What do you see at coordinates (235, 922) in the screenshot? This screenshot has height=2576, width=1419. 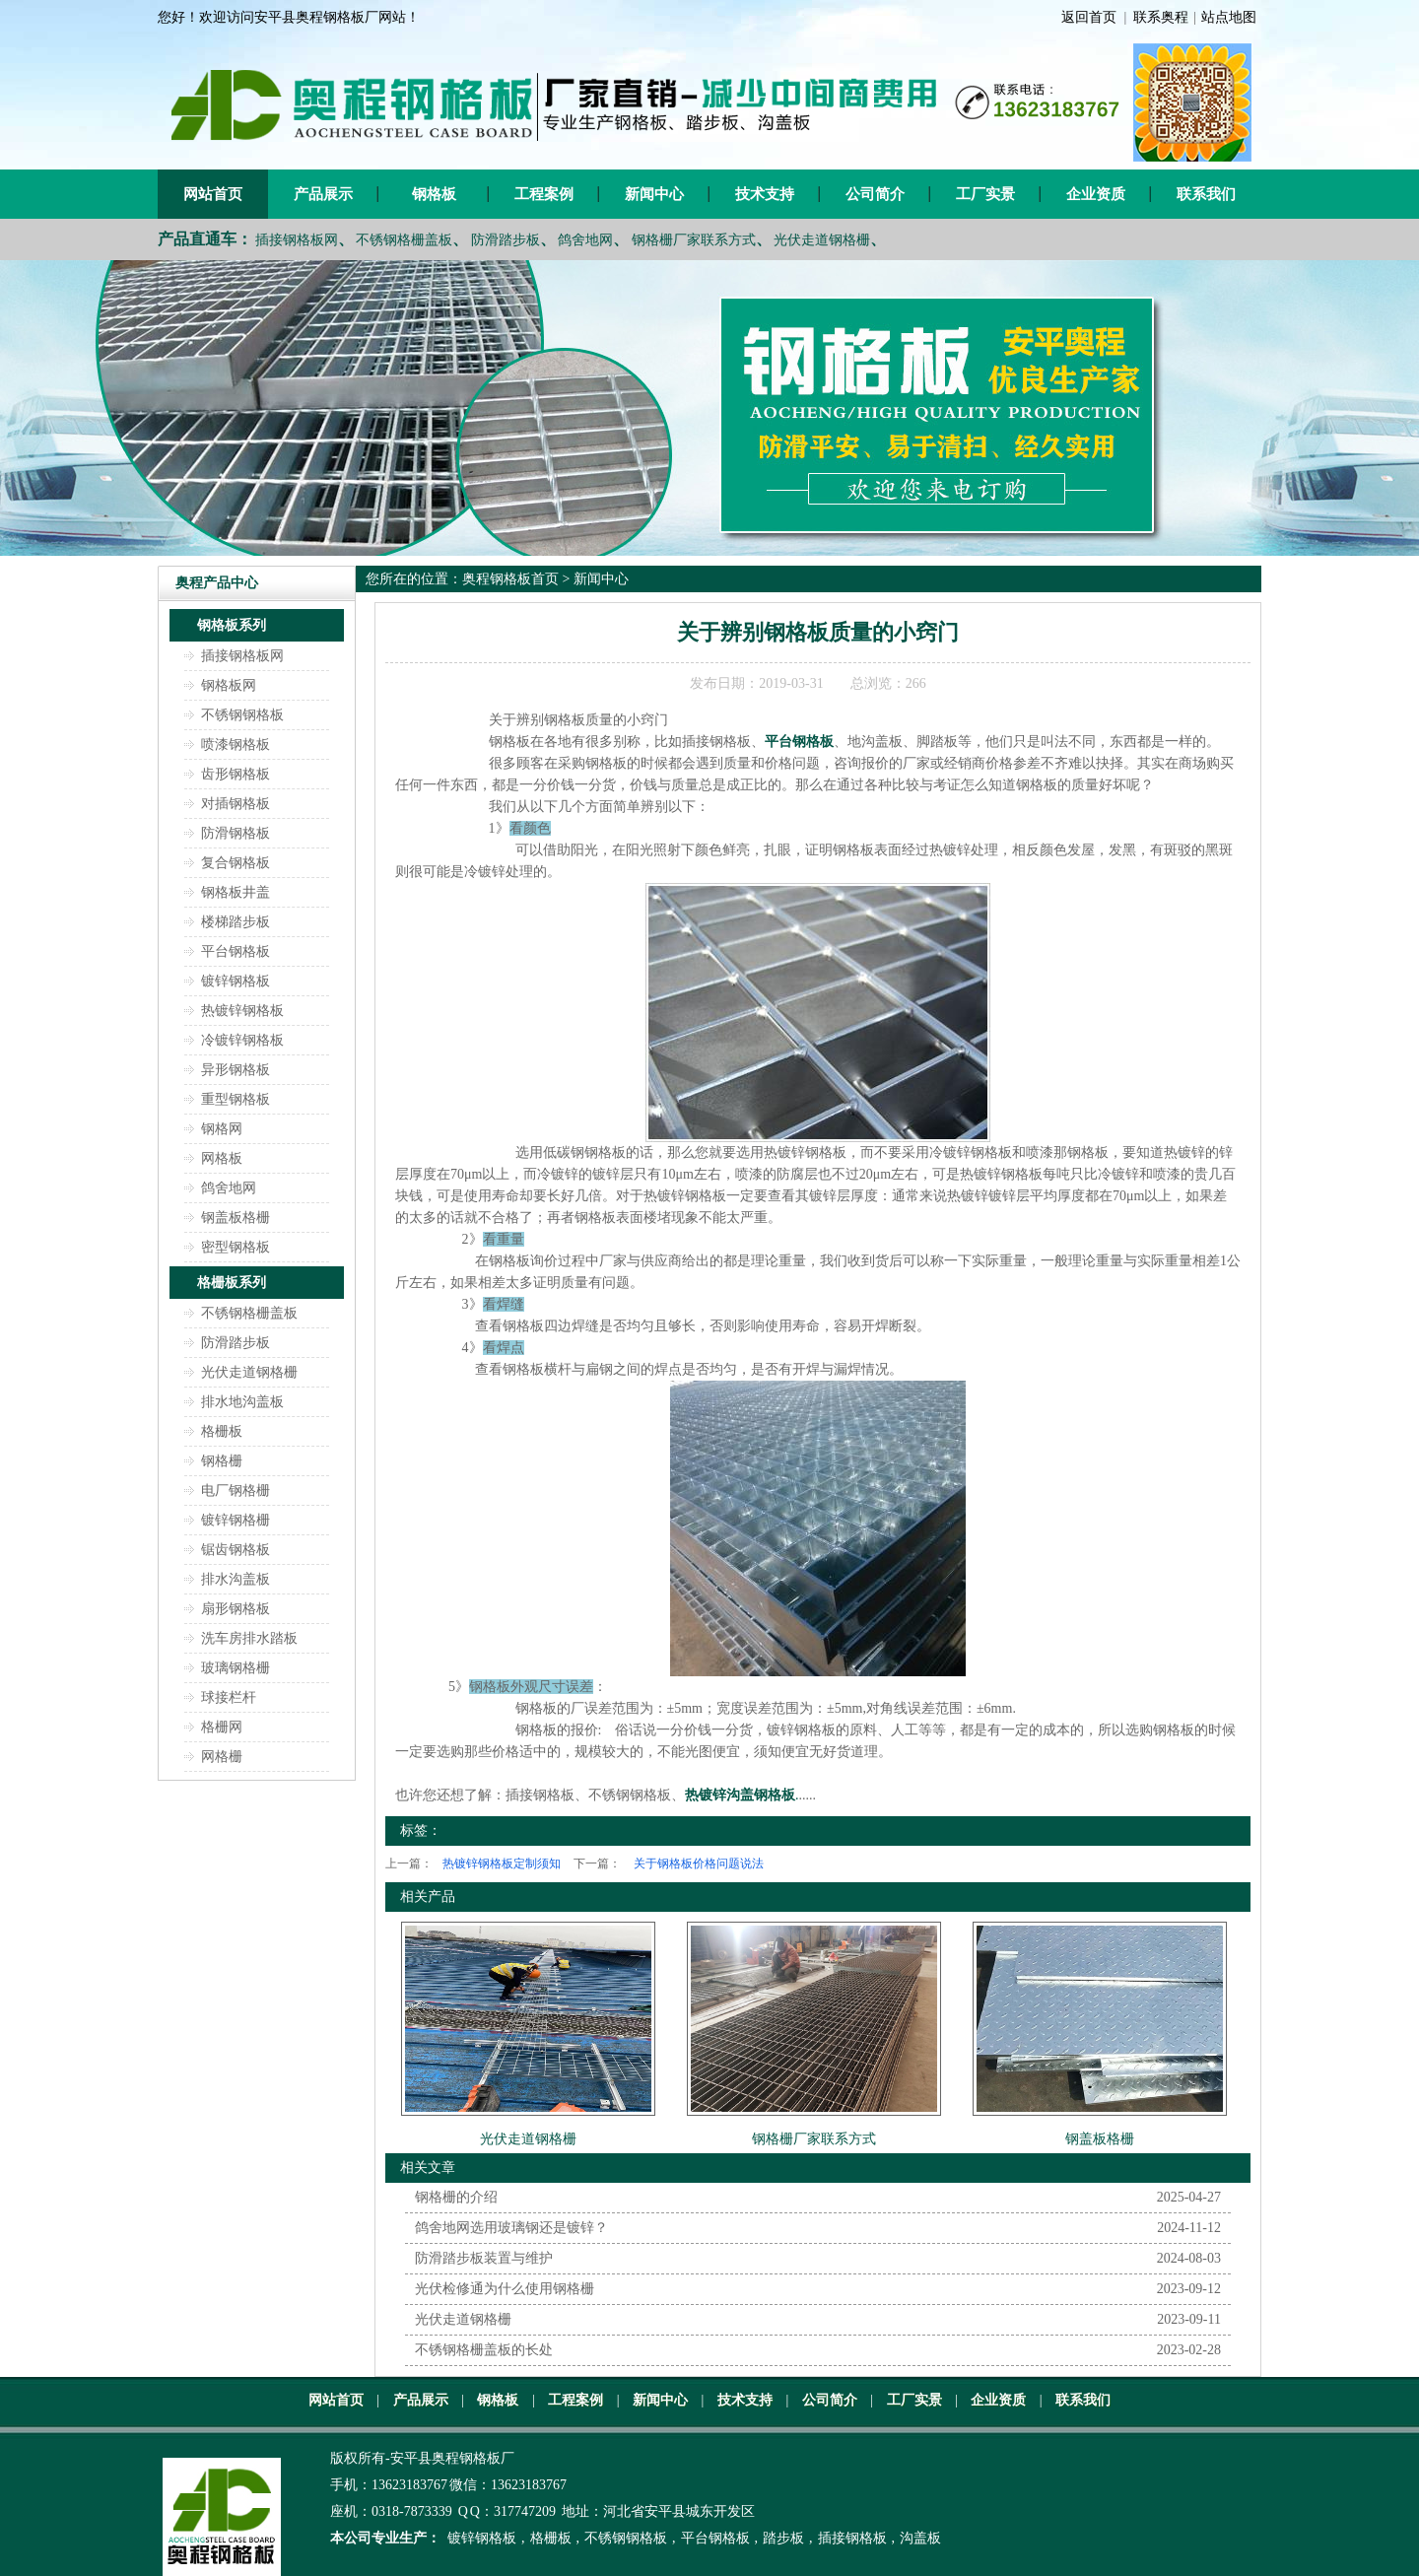 I see `楼梯踏步板` at bounding box center [235, 922].